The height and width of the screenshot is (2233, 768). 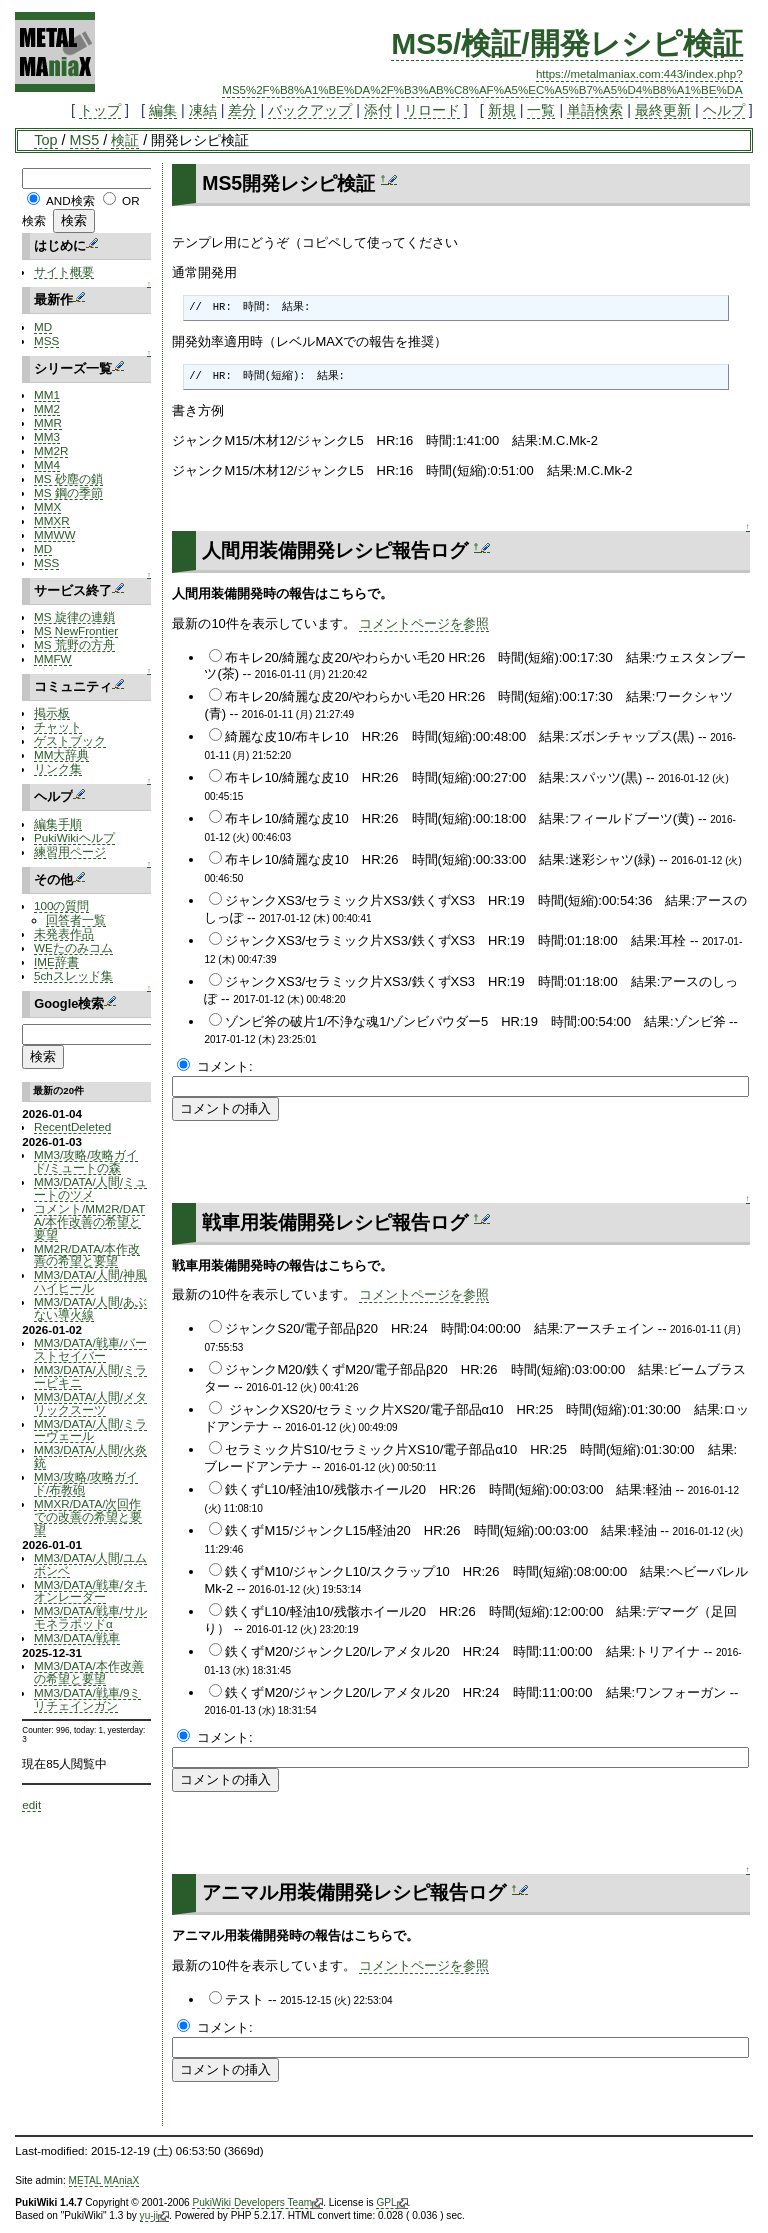 I want to click on バックアップ, so click(x=310, y=110).